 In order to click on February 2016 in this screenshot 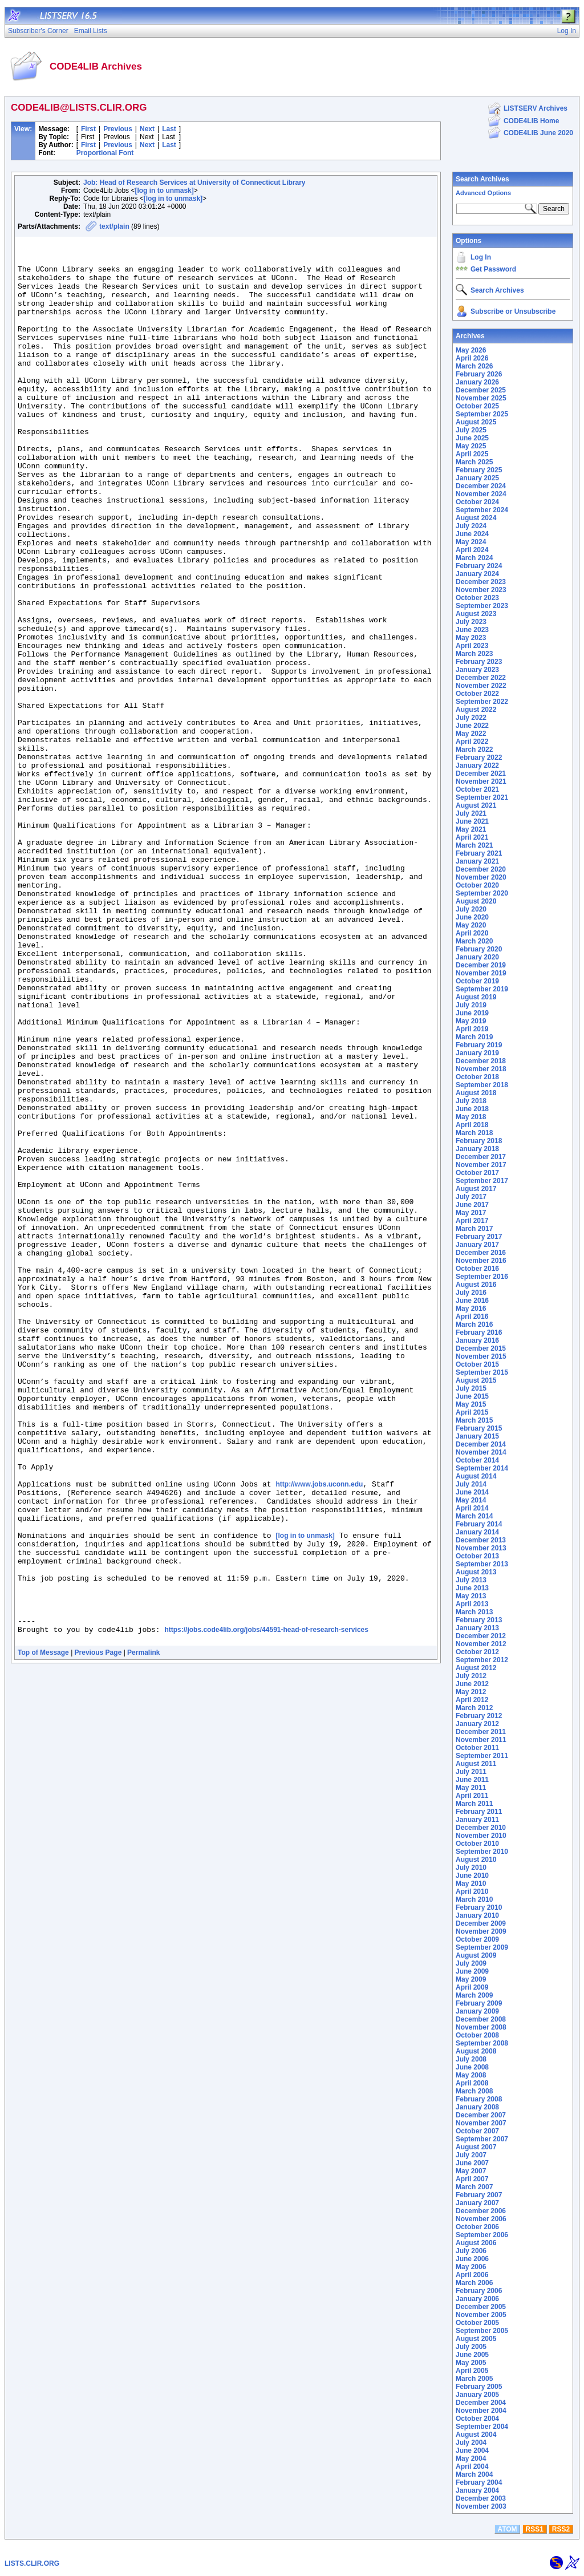, I will do `click(479, 1332)`.